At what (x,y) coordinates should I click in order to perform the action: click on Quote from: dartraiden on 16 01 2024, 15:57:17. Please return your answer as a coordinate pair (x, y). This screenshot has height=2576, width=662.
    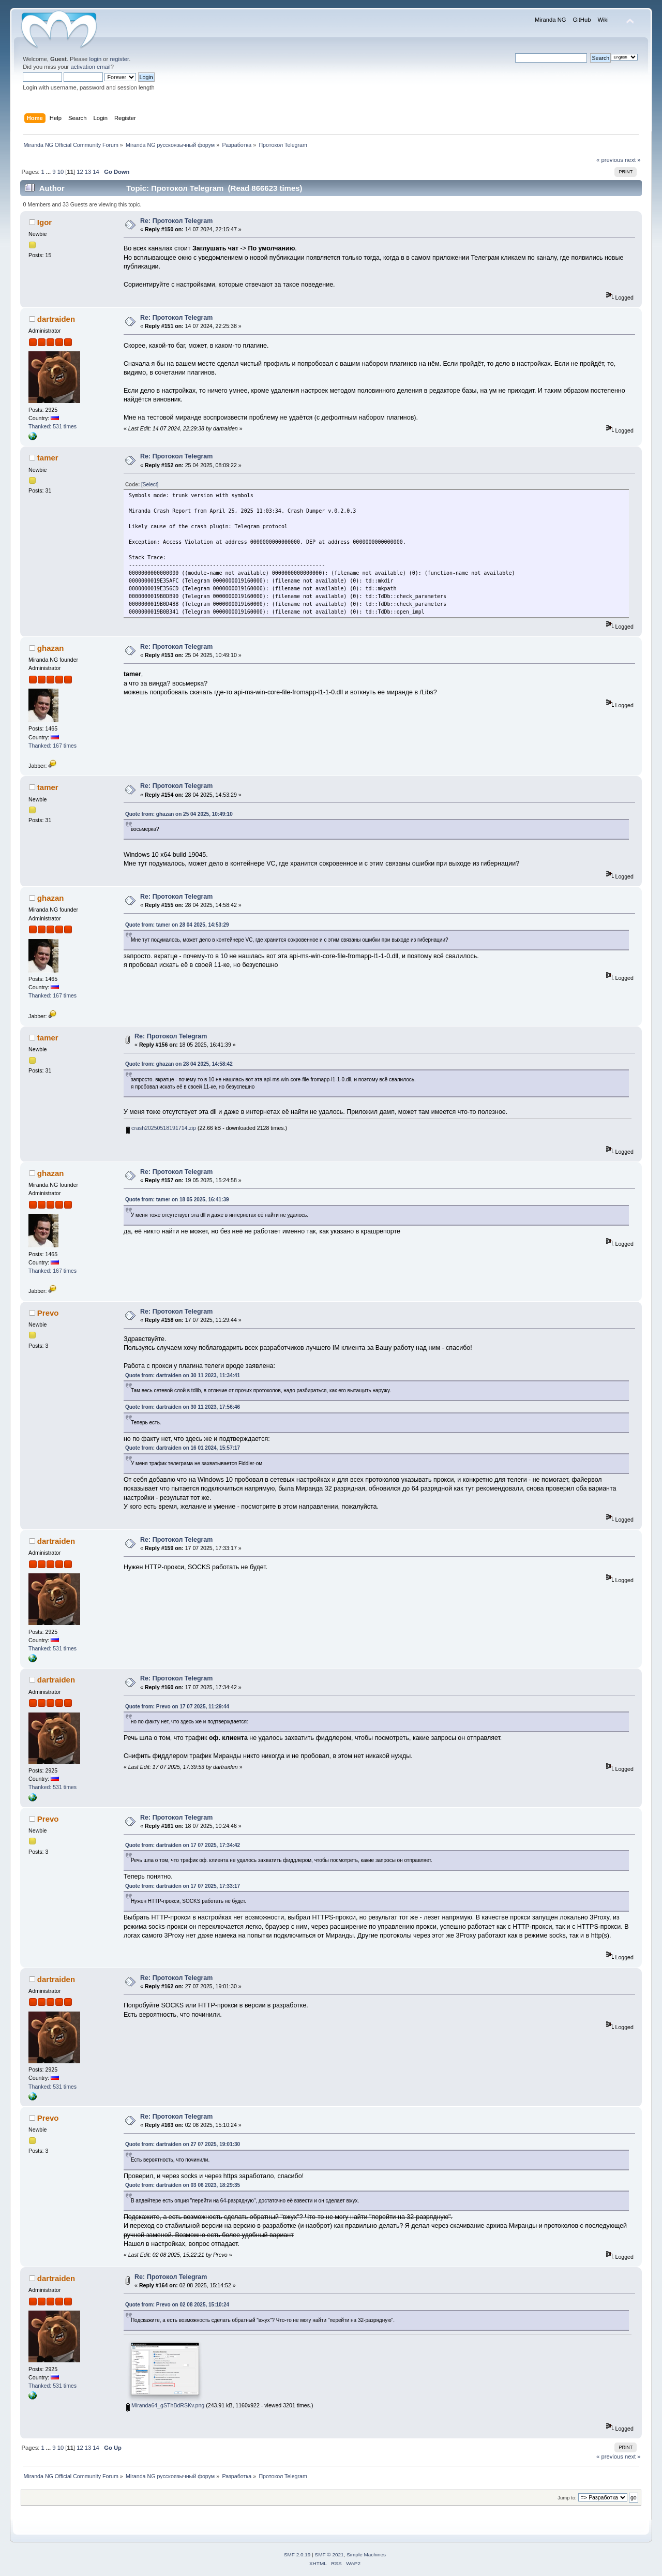
    Looking at the image, I should click on (182, 1448).